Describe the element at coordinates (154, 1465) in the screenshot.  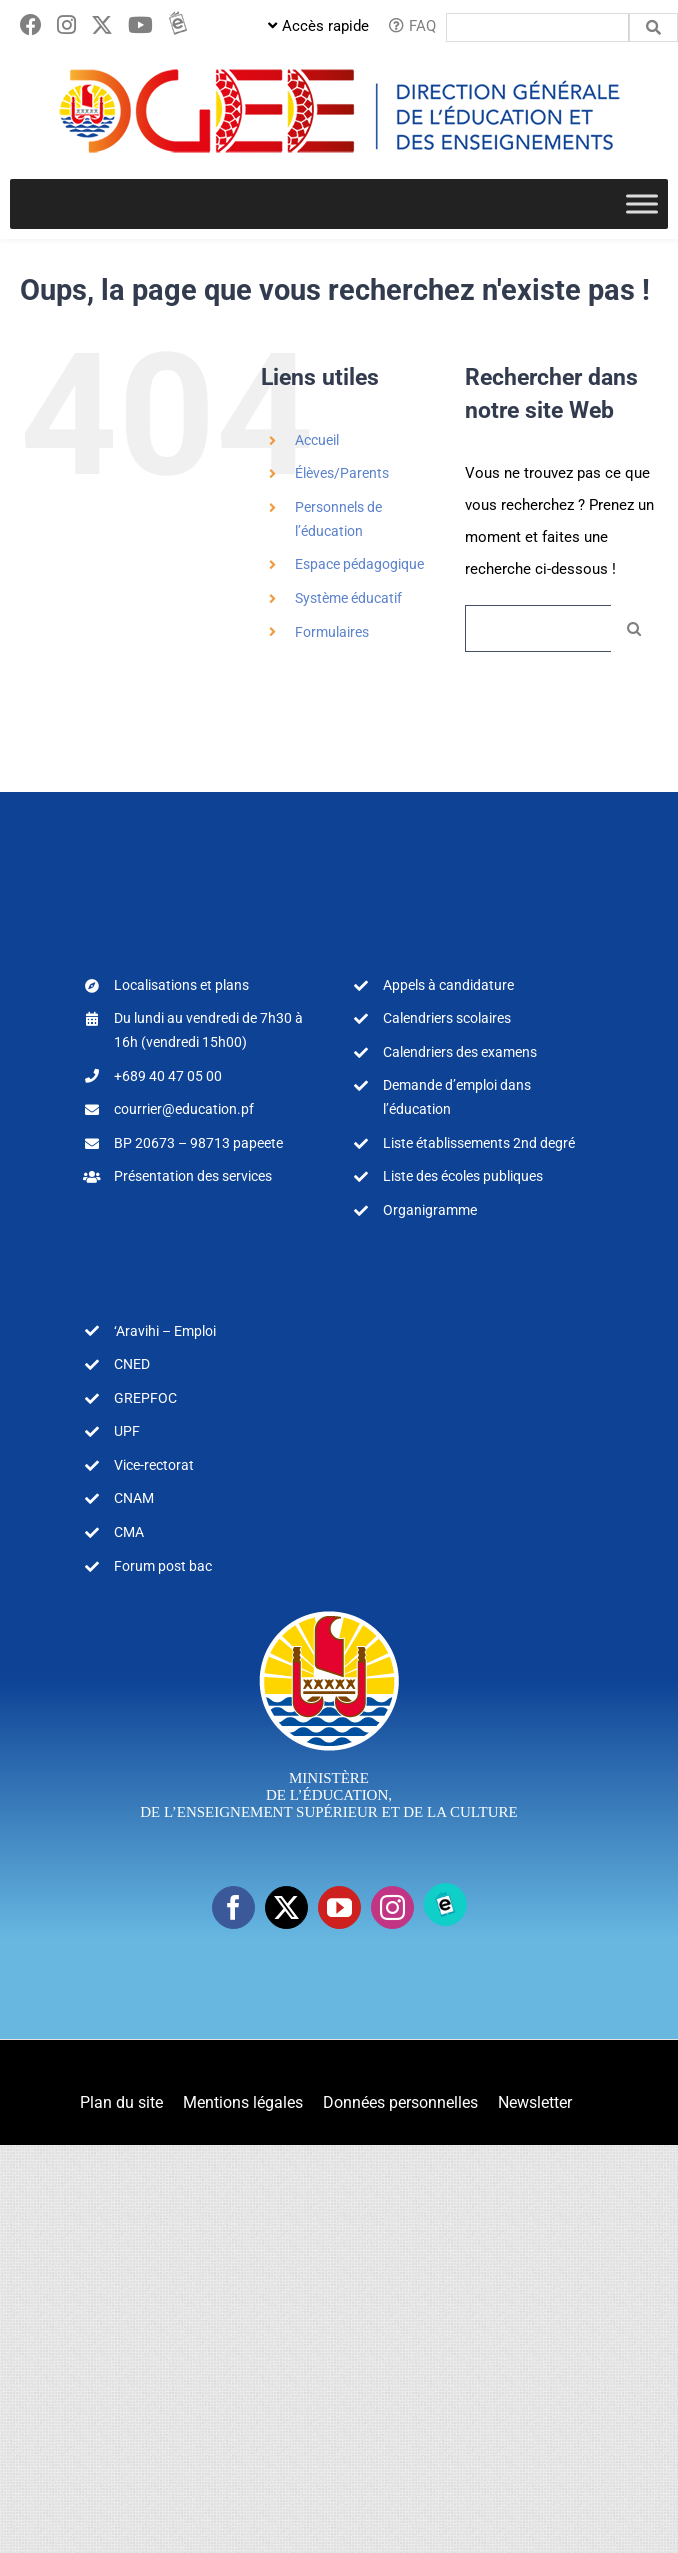
I see `Vice-rectorat` at that location.